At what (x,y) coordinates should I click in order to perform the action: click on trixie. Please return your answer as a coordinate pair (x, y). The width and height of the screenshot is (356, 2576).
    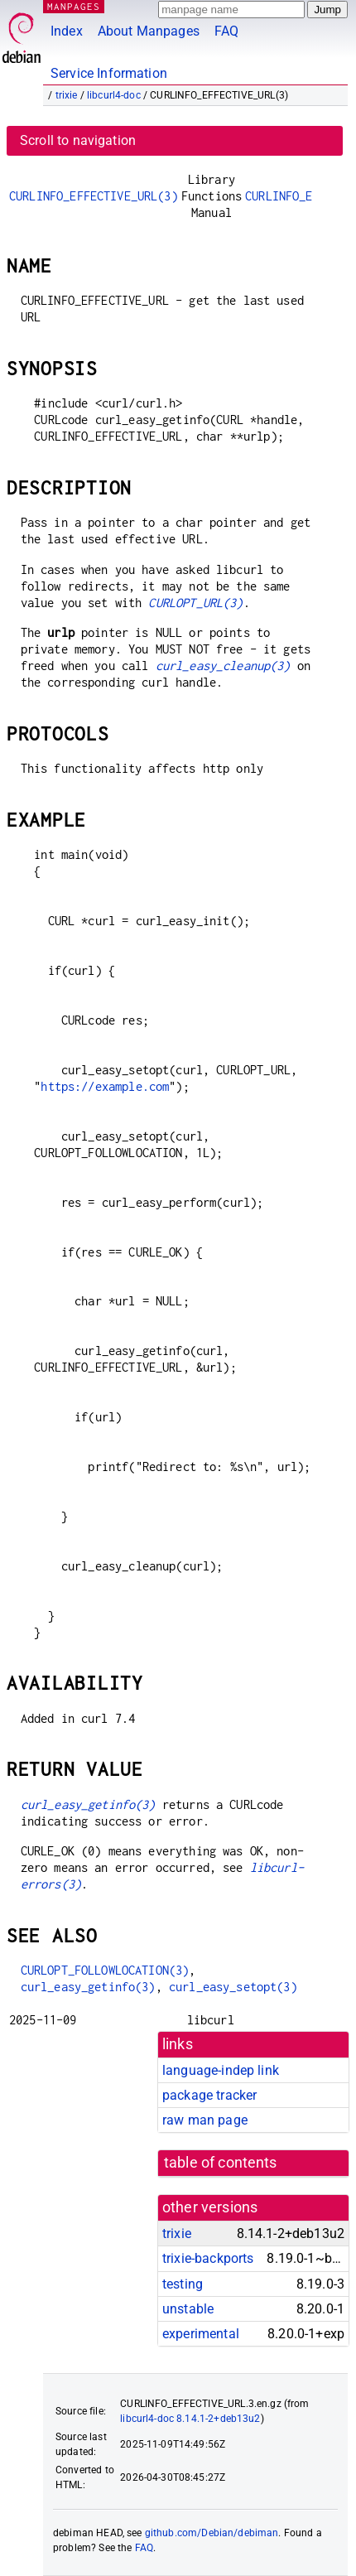
    Looking at the image, I should click on (66, 95).